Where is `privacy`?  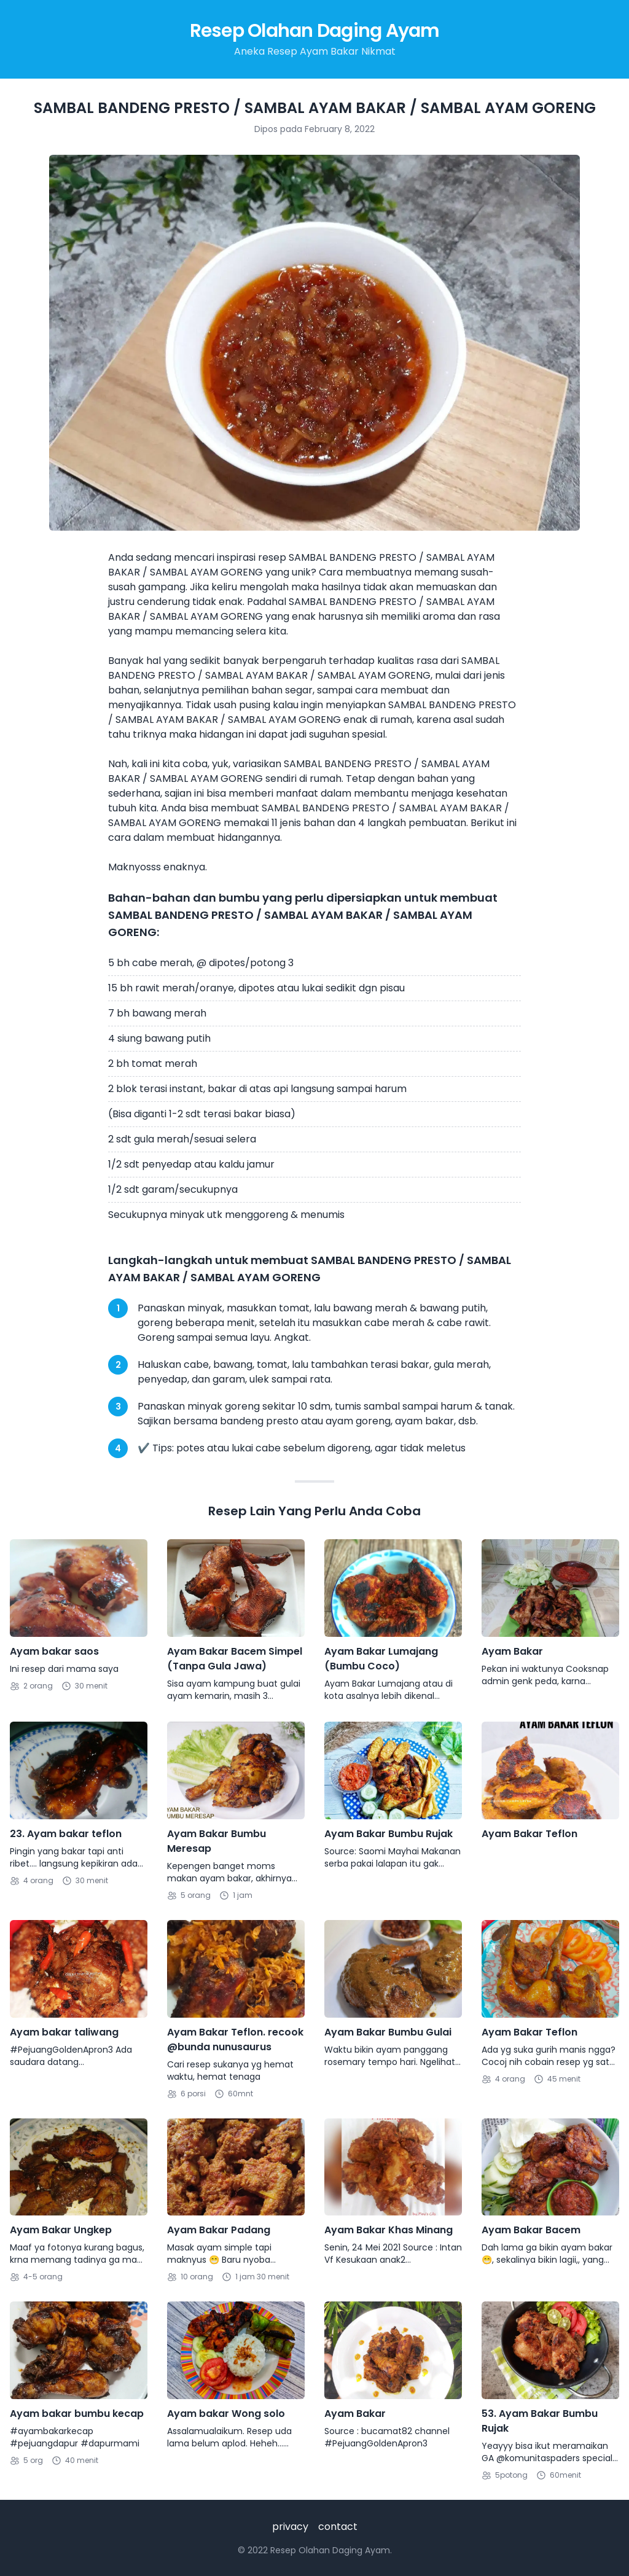
privacy is located at coordinates (290, 2526).